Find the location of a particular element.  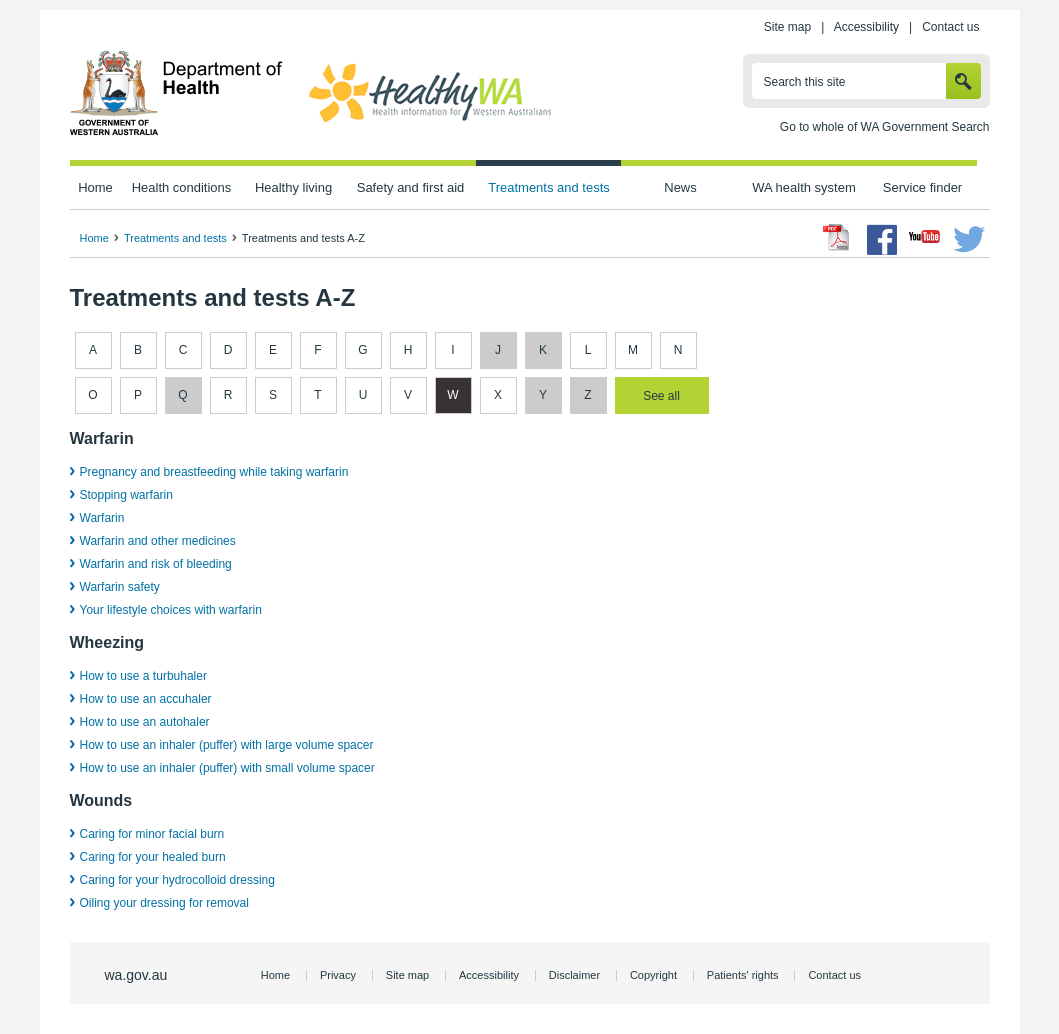

Healthy living is located at coordinates (293, 187).